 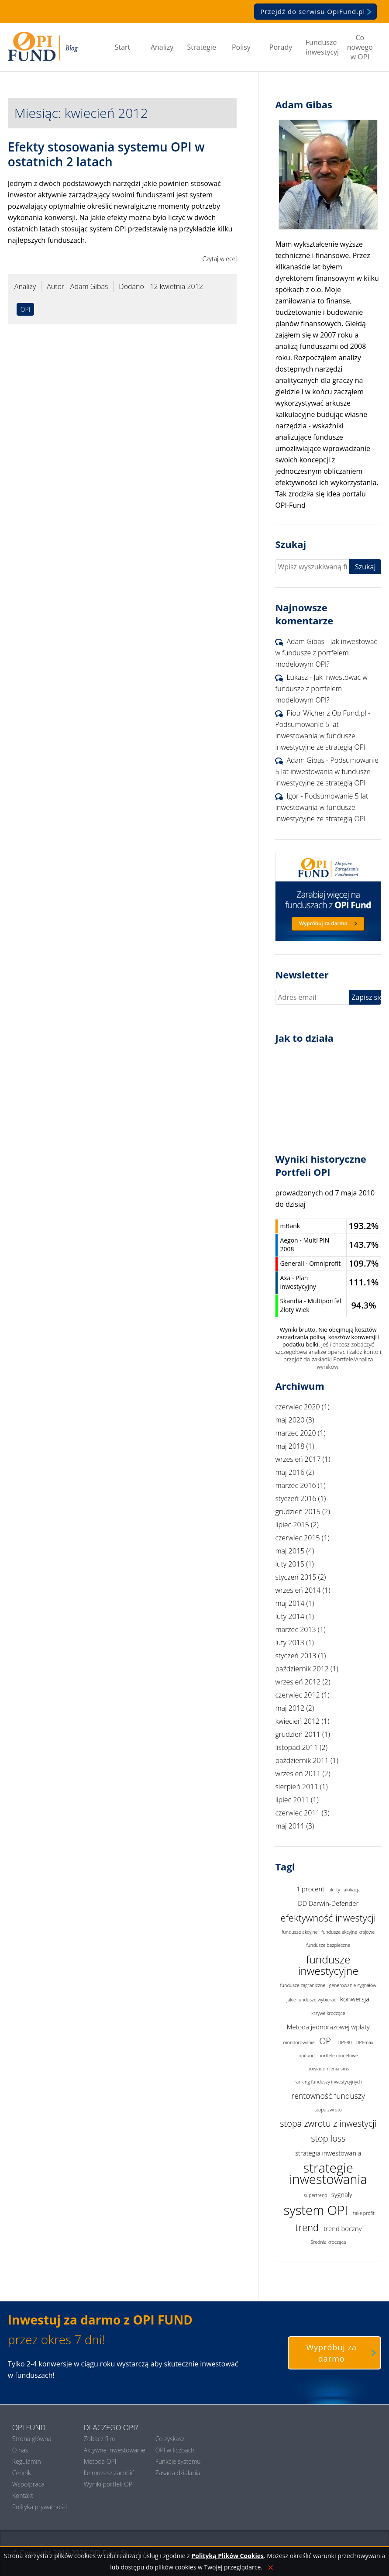 I want to click on styczeń 2015, so click(x=295, y=1577).